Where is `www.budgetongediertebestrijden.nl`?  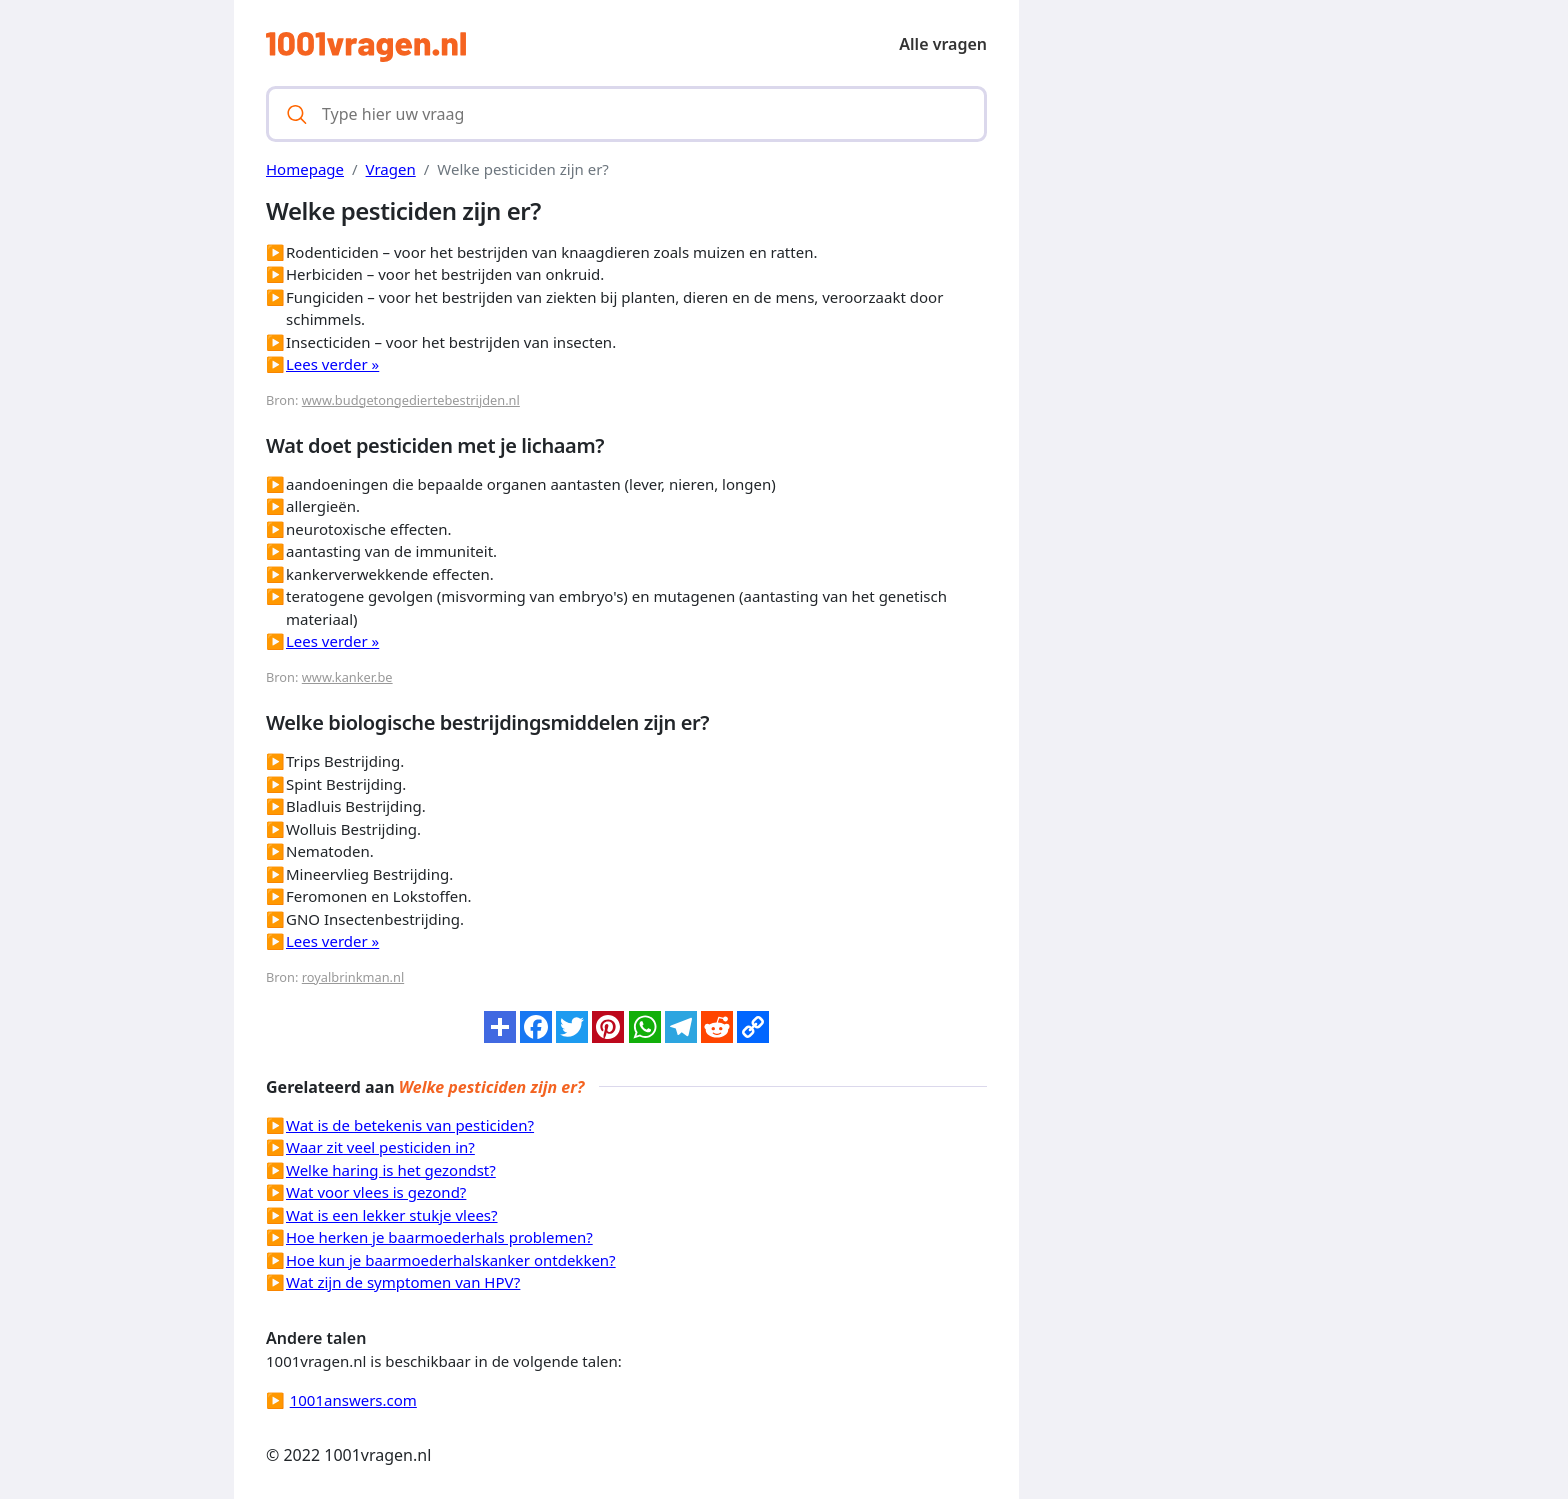 www.budgetongediertebestrijden.nl is located at coordinates (411, 400).